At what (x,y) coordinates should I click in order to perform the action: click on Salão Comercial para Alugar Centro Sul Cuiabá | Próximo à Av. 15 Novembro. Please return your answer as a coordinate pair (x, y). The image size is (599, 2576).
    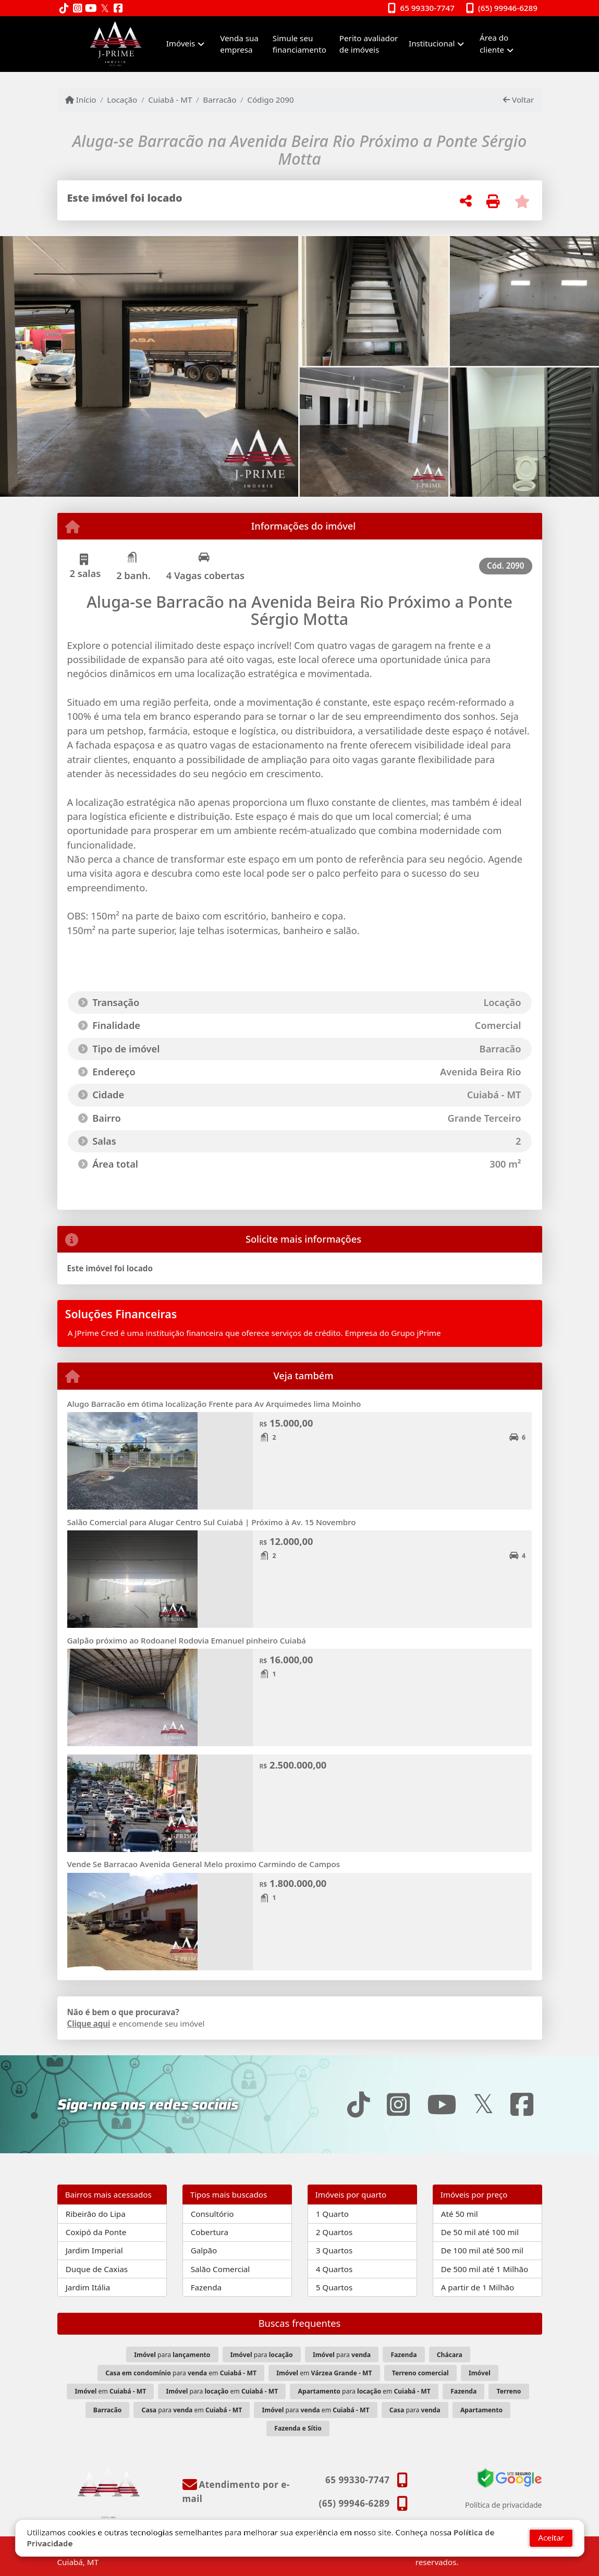
    Looking at the image, I should click on (211, 1522).